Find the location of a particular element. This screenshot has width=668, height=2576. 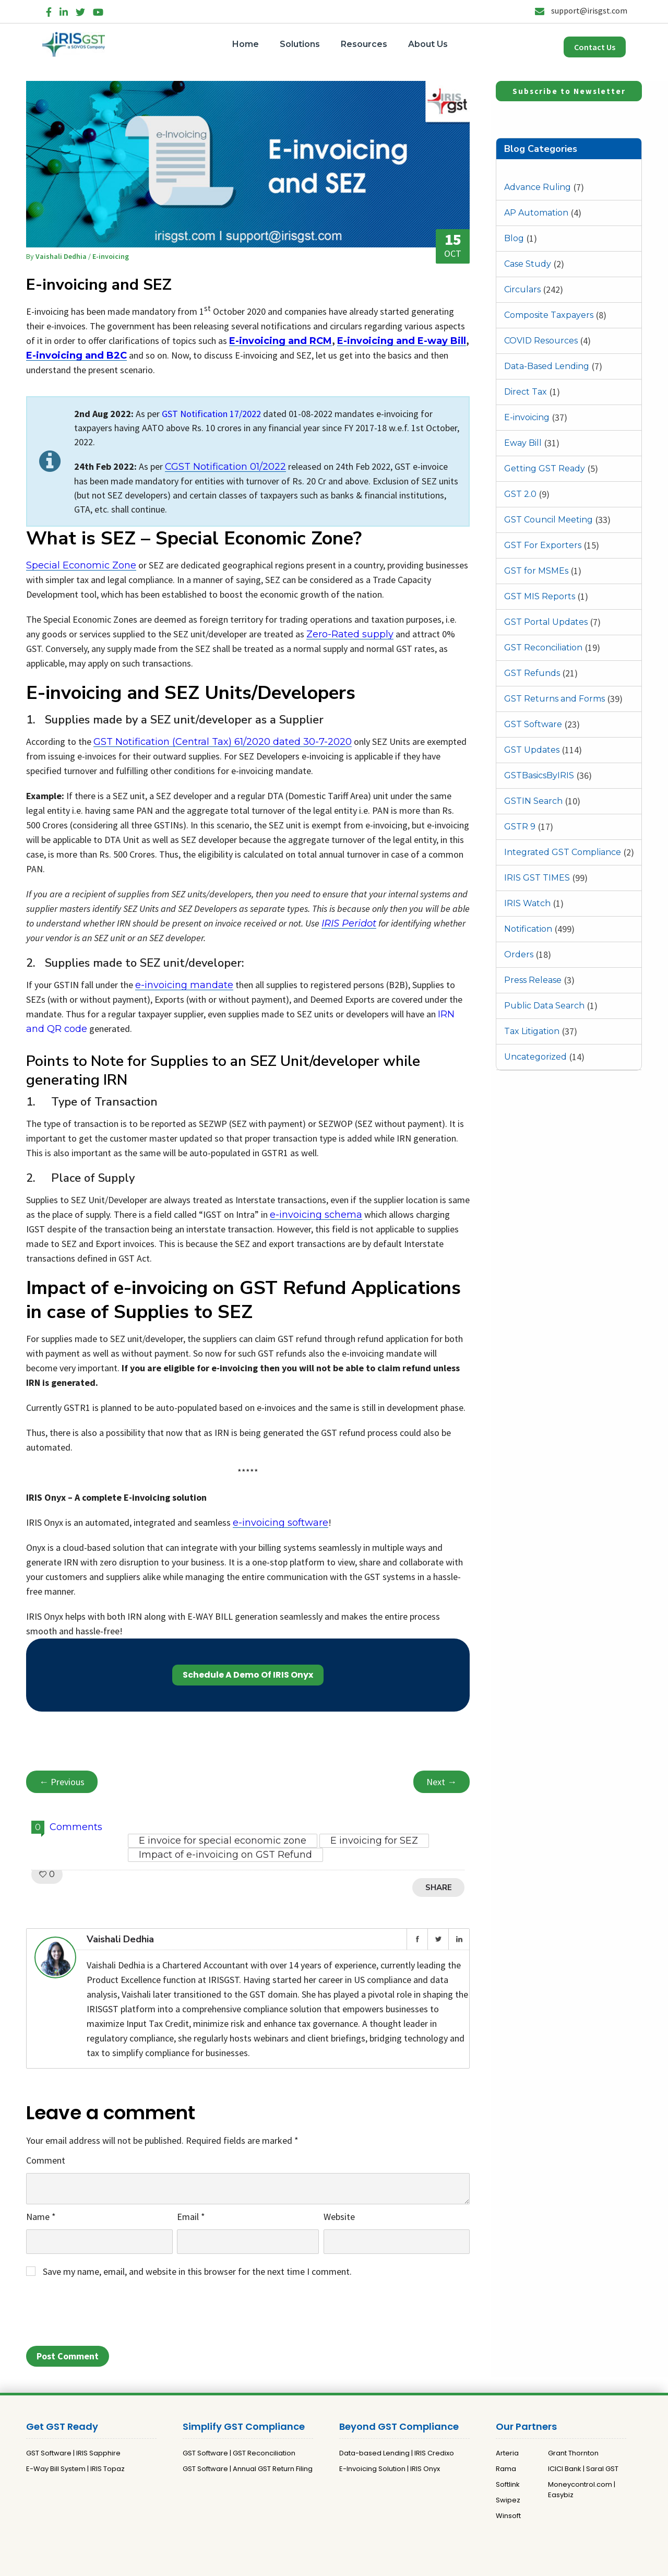

Swipez is located at coordinates (508, 2500).